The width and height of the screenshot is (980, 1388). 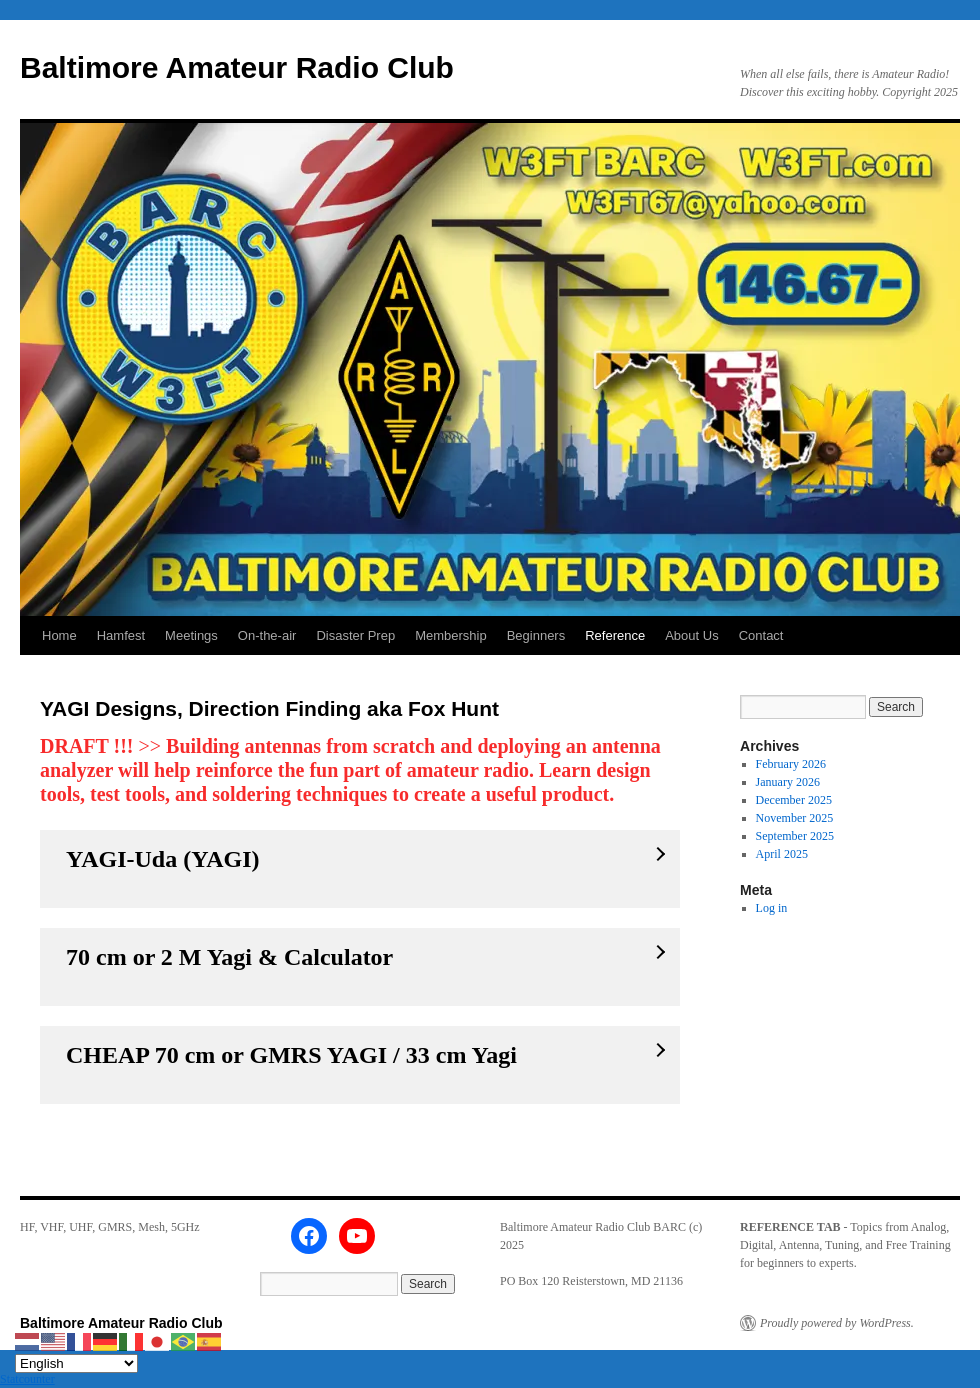 I want to click on April 2025, so click(x=782, y=854).